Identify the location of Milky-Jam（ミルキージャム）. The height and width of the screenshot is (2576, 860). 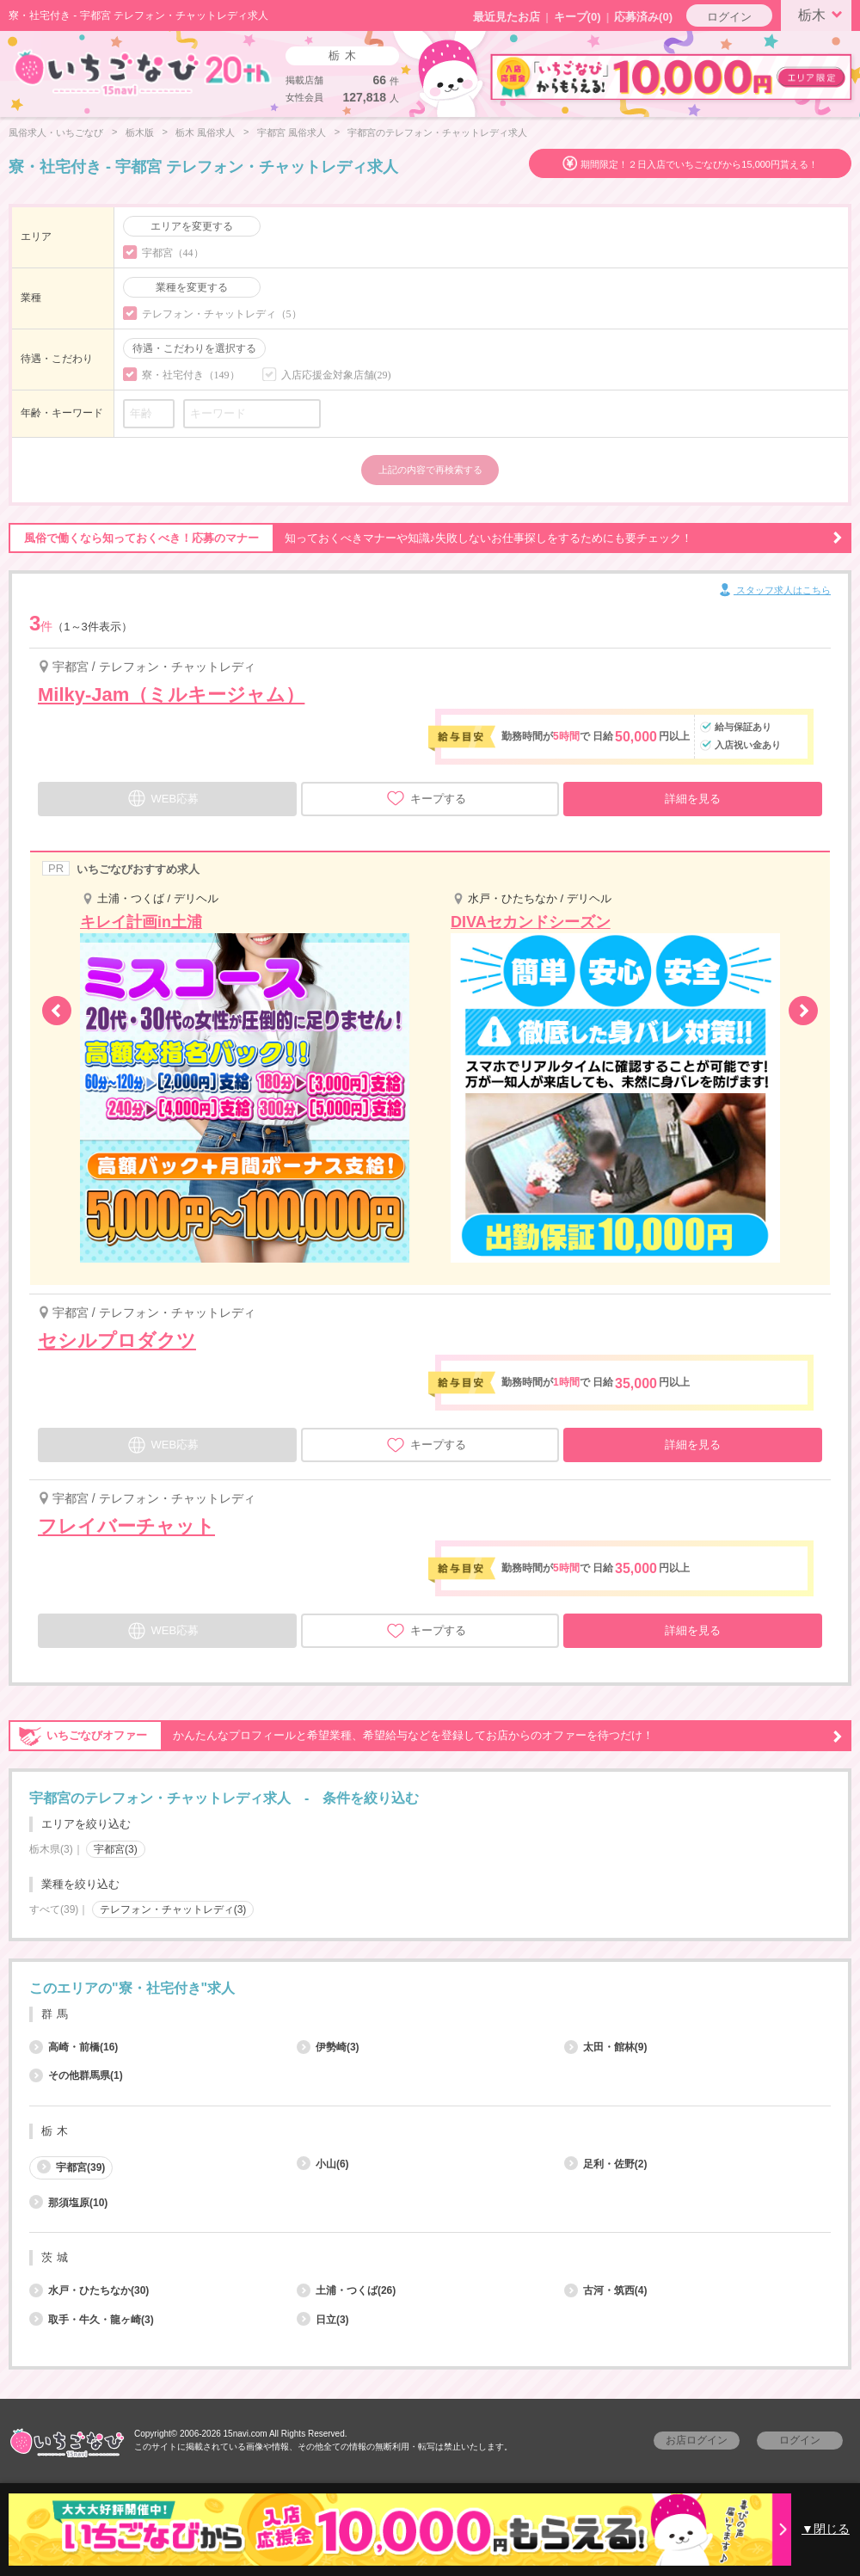
(171, 694).